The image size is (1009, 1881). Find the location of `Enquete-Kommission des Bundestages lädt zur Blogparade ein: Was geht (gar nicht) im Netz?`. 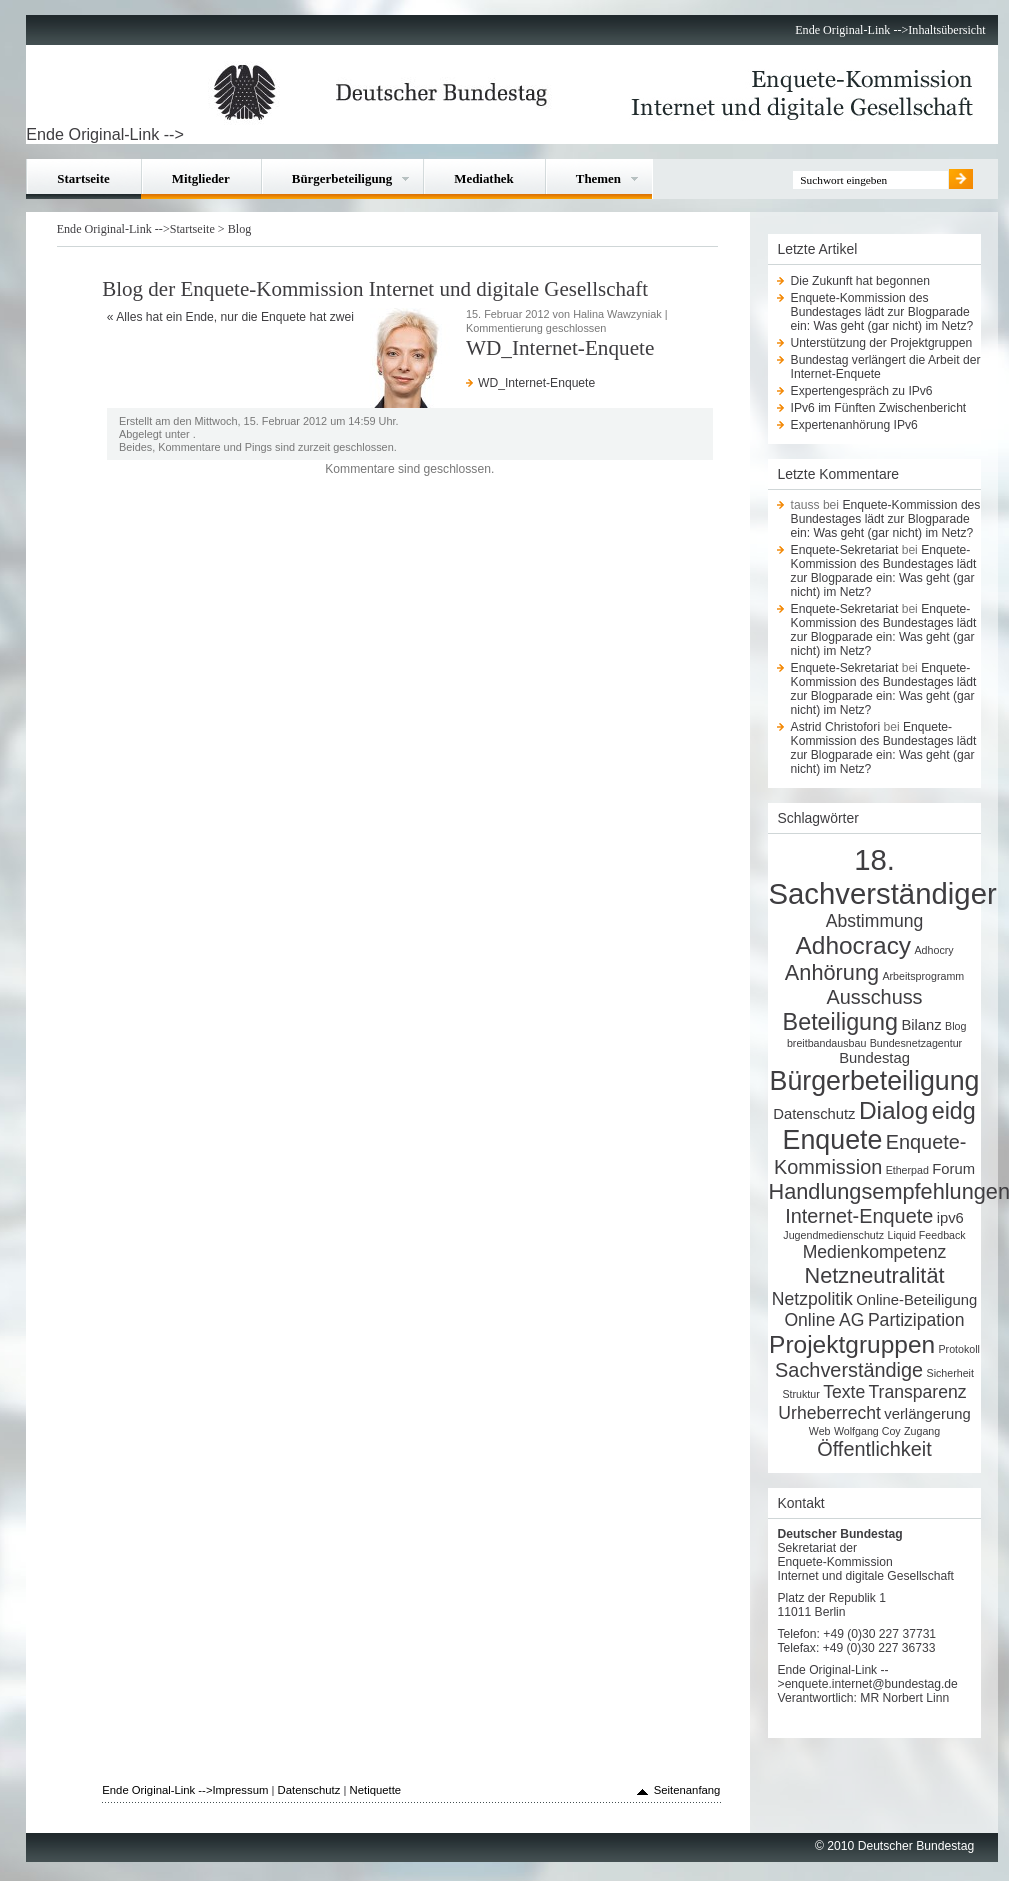

Enquete-Kommission des Bundestages lädt zur Blogparade ein: Was geht (gar nicht) im Netz? is located at coordinates (882, 312).